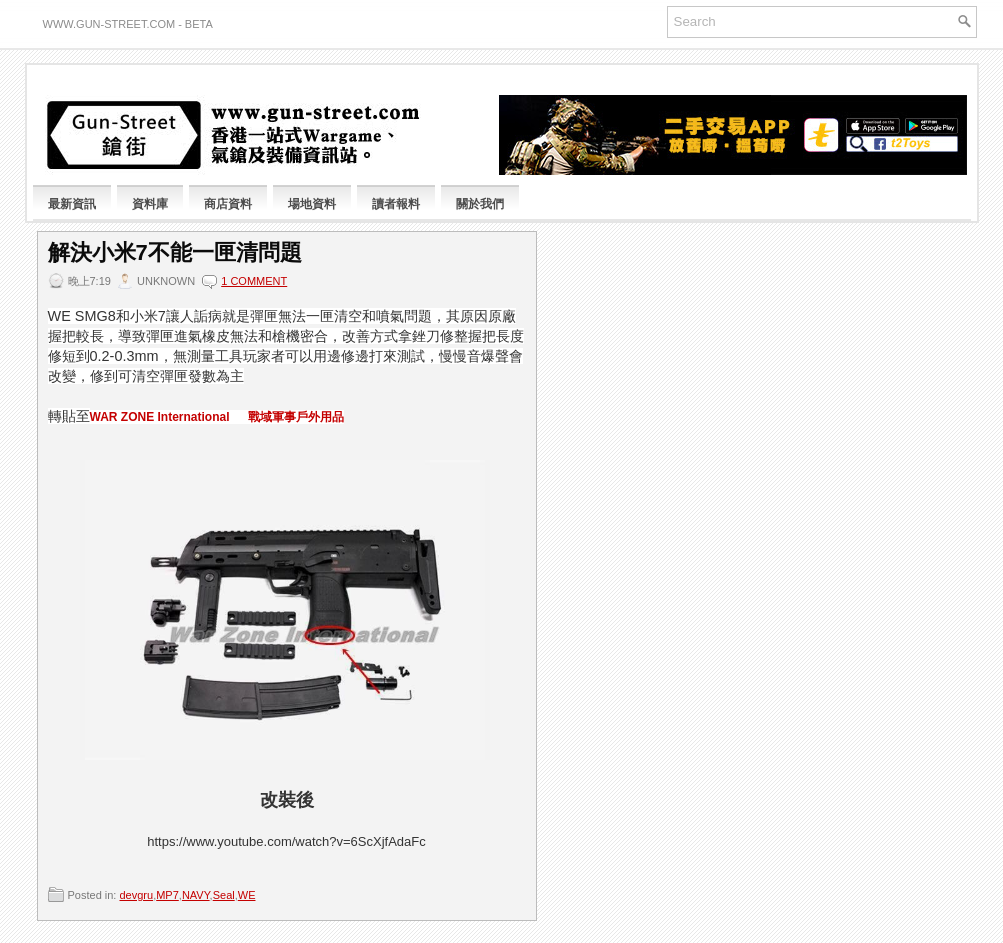  I want to click on www.gun-street.com - BETA, so click(128, 24).